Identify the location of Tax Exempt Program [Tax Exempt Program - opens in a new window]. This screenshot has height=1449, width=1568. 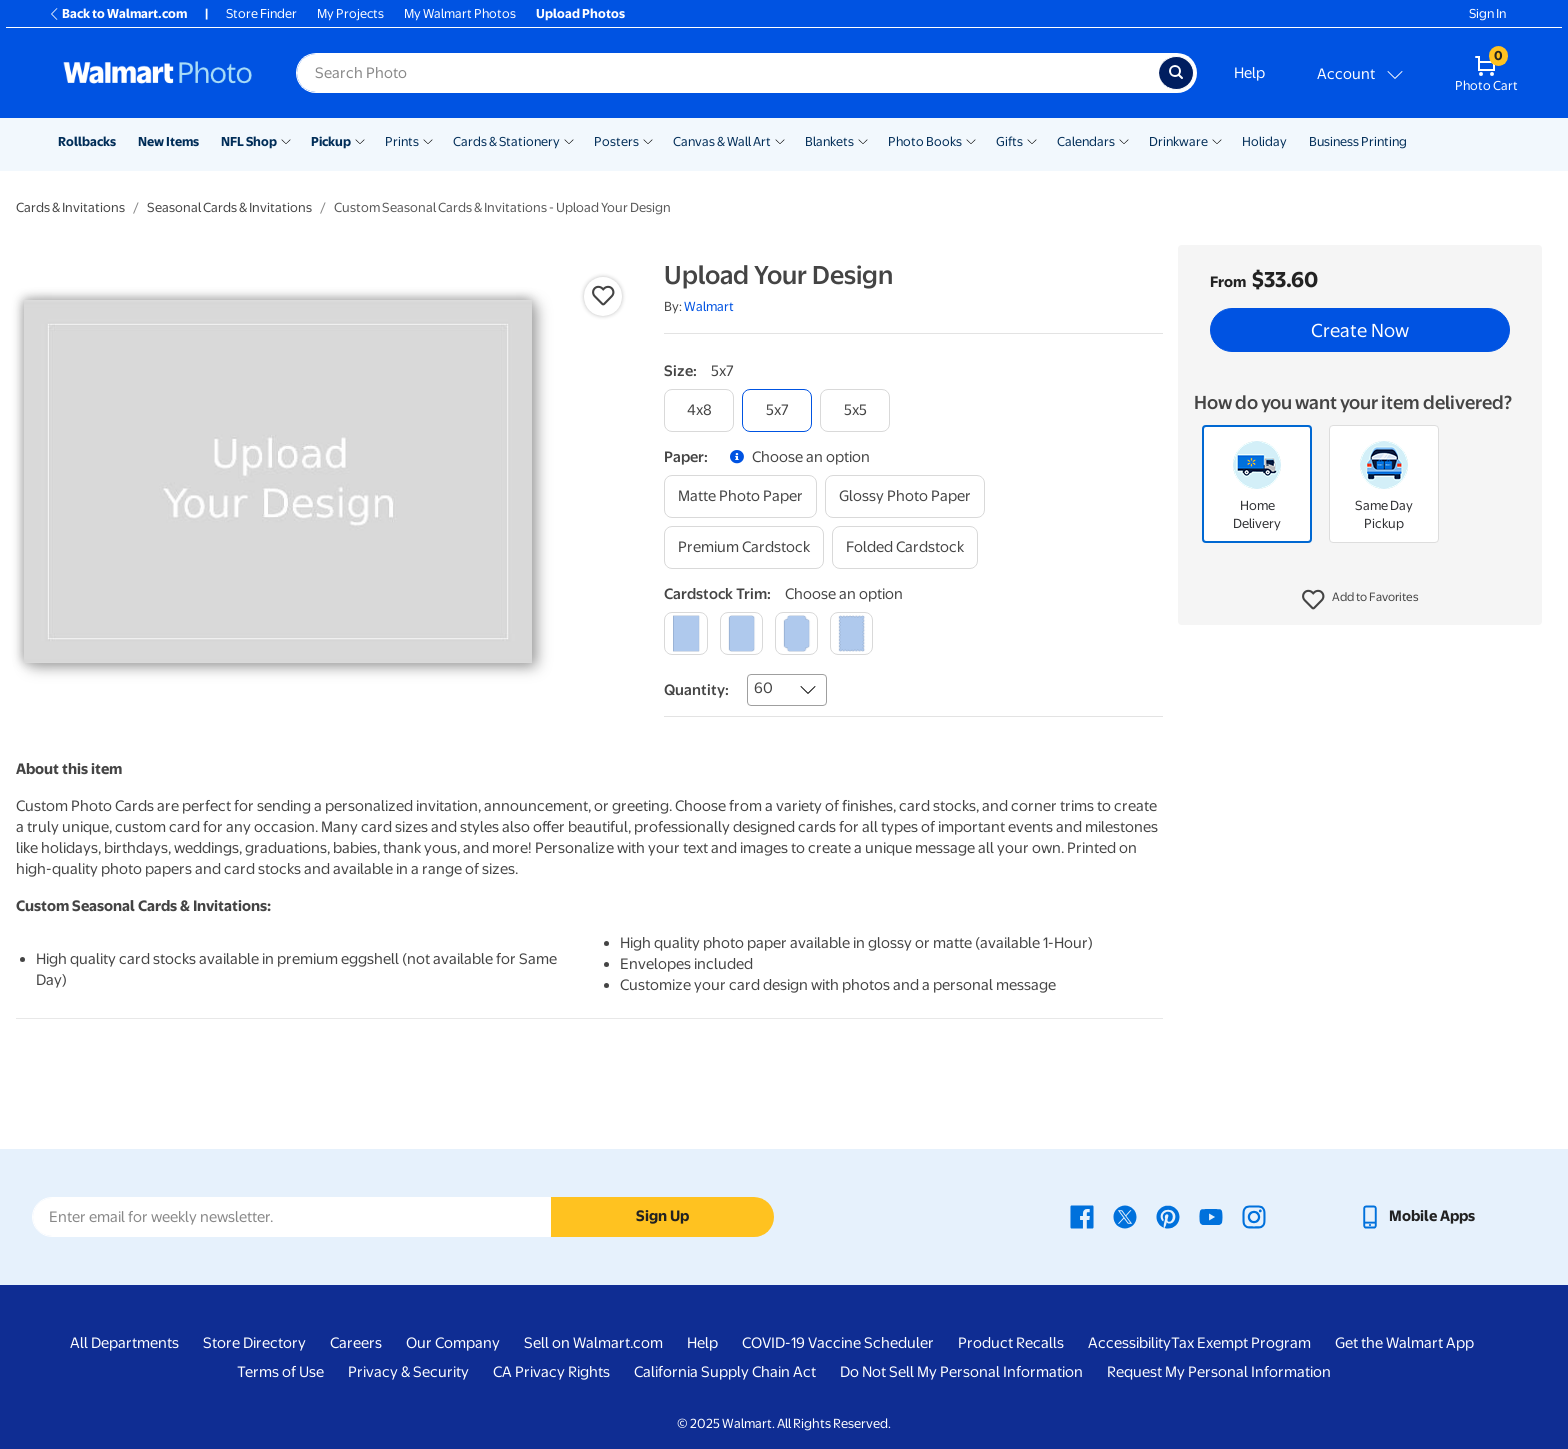
(1241, 1343).